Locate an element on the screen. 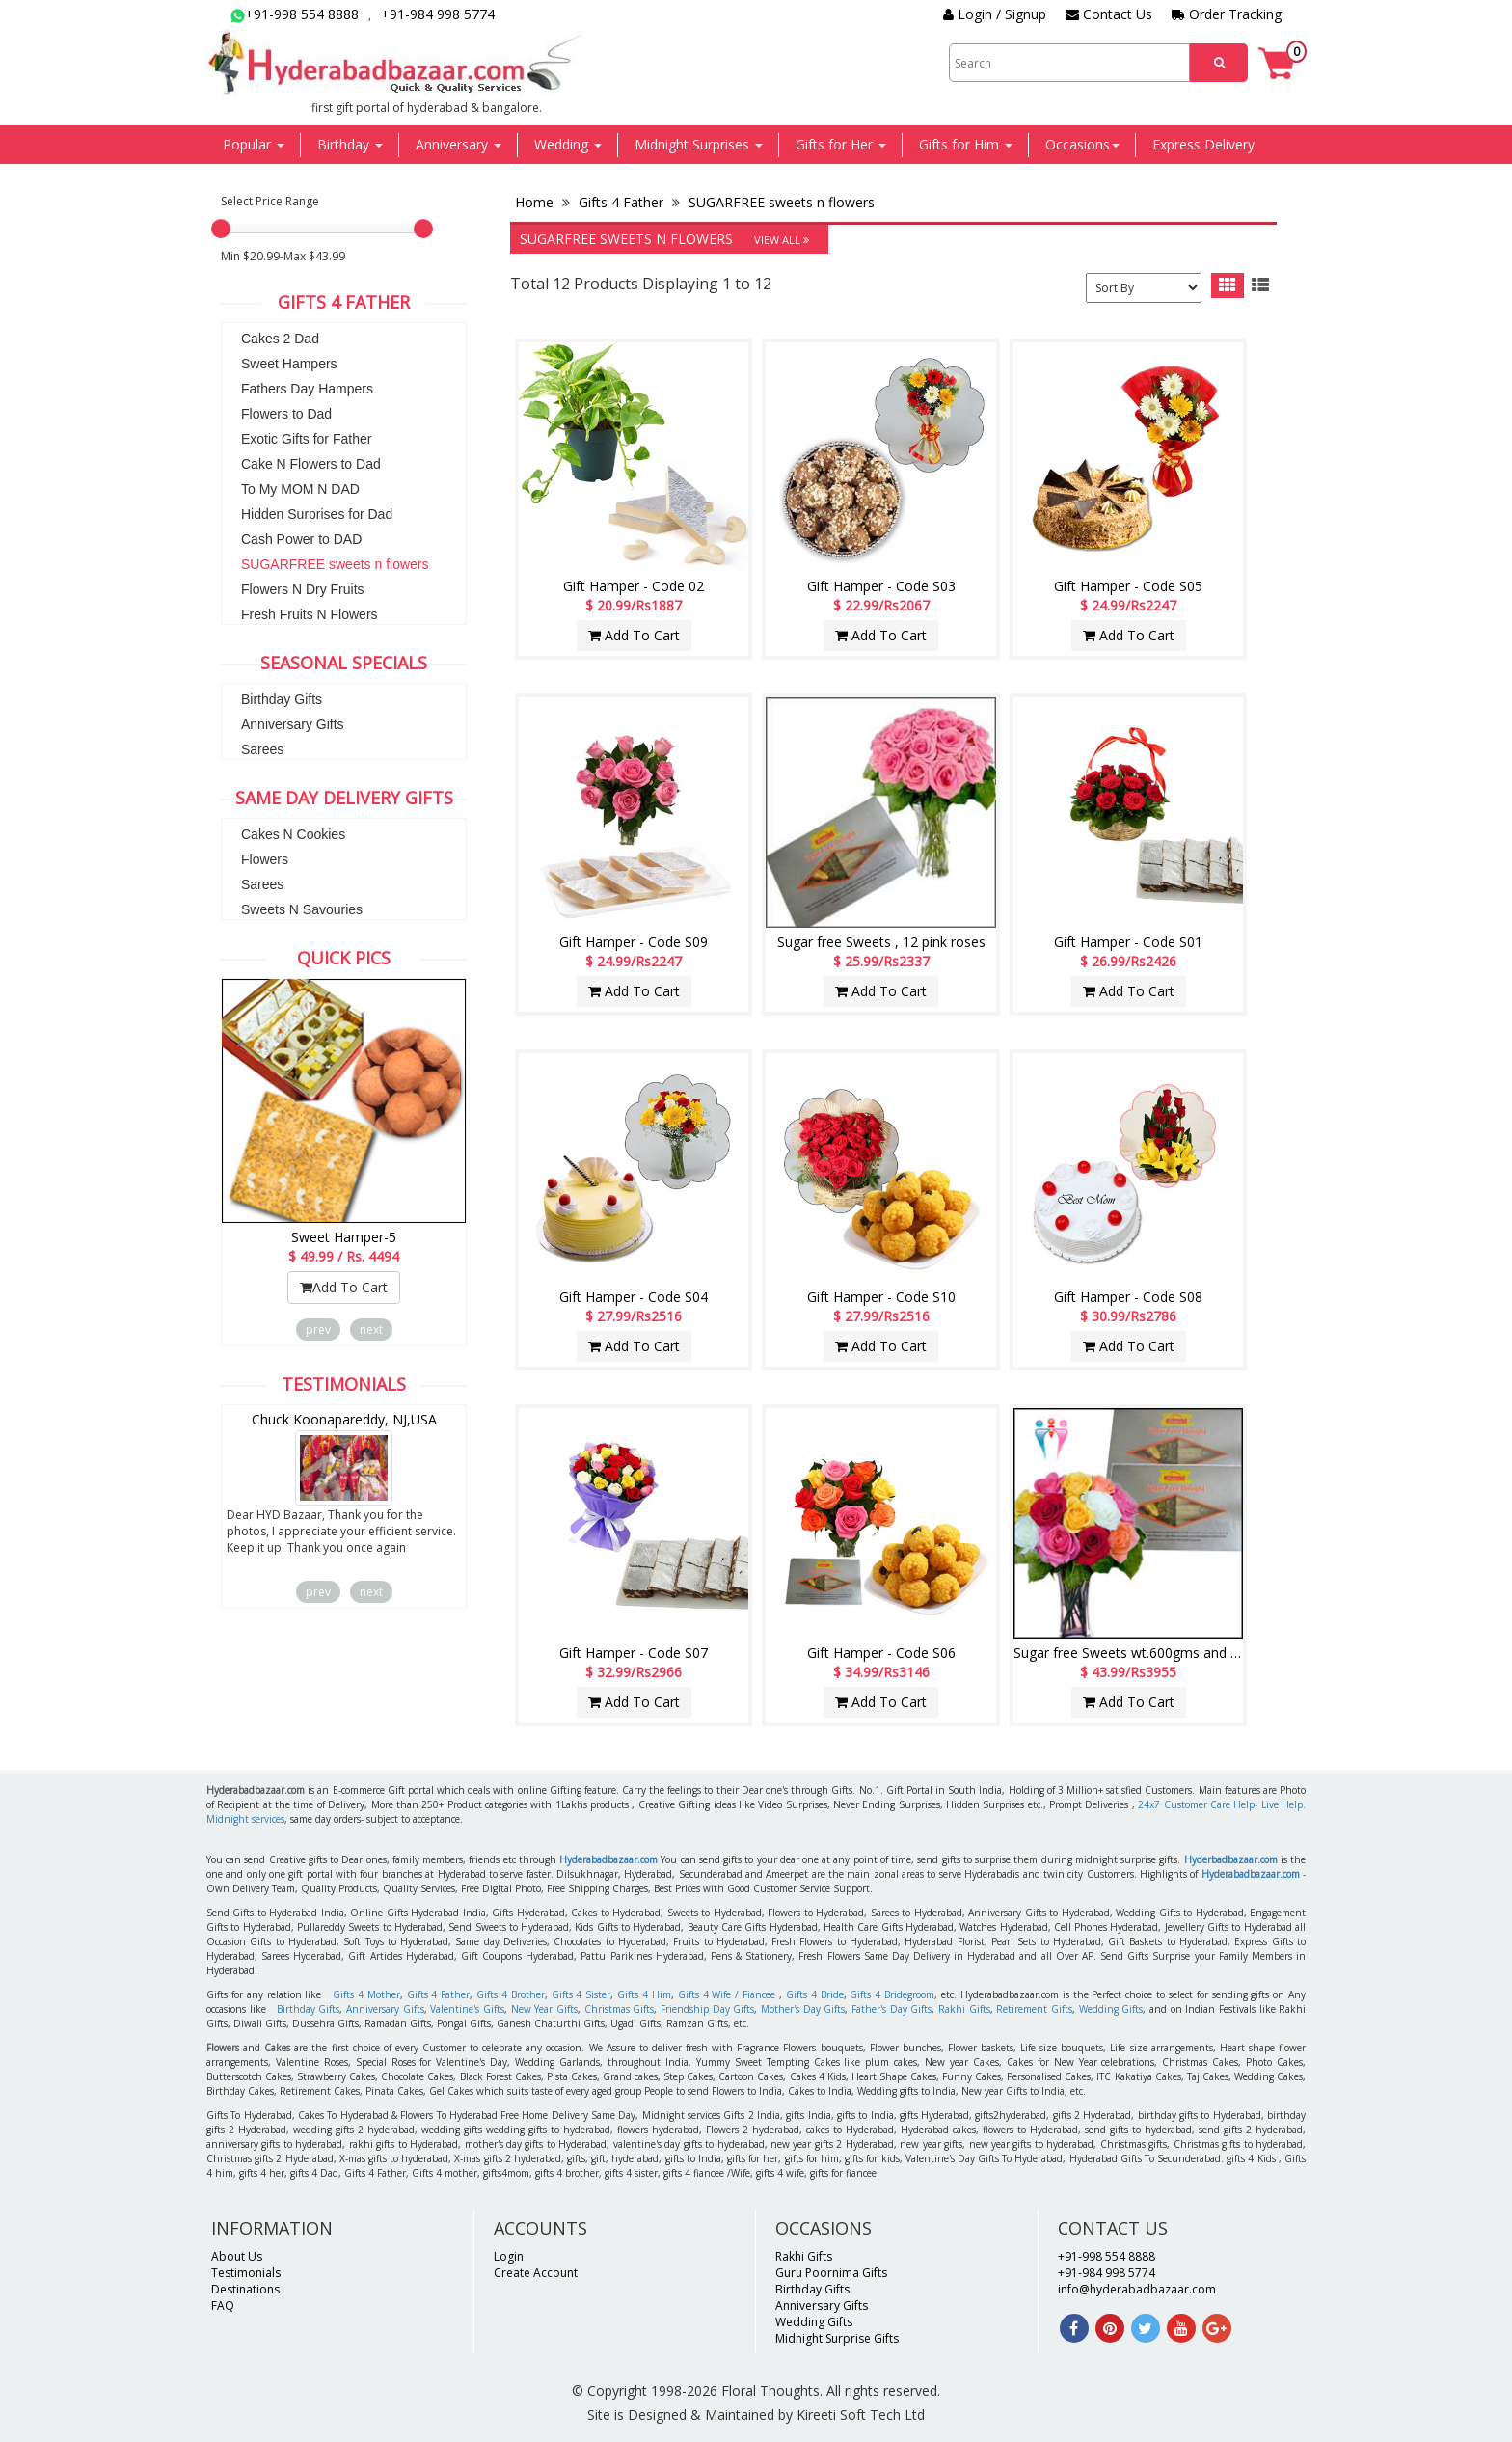  Home is located at coordinates (536, 202).